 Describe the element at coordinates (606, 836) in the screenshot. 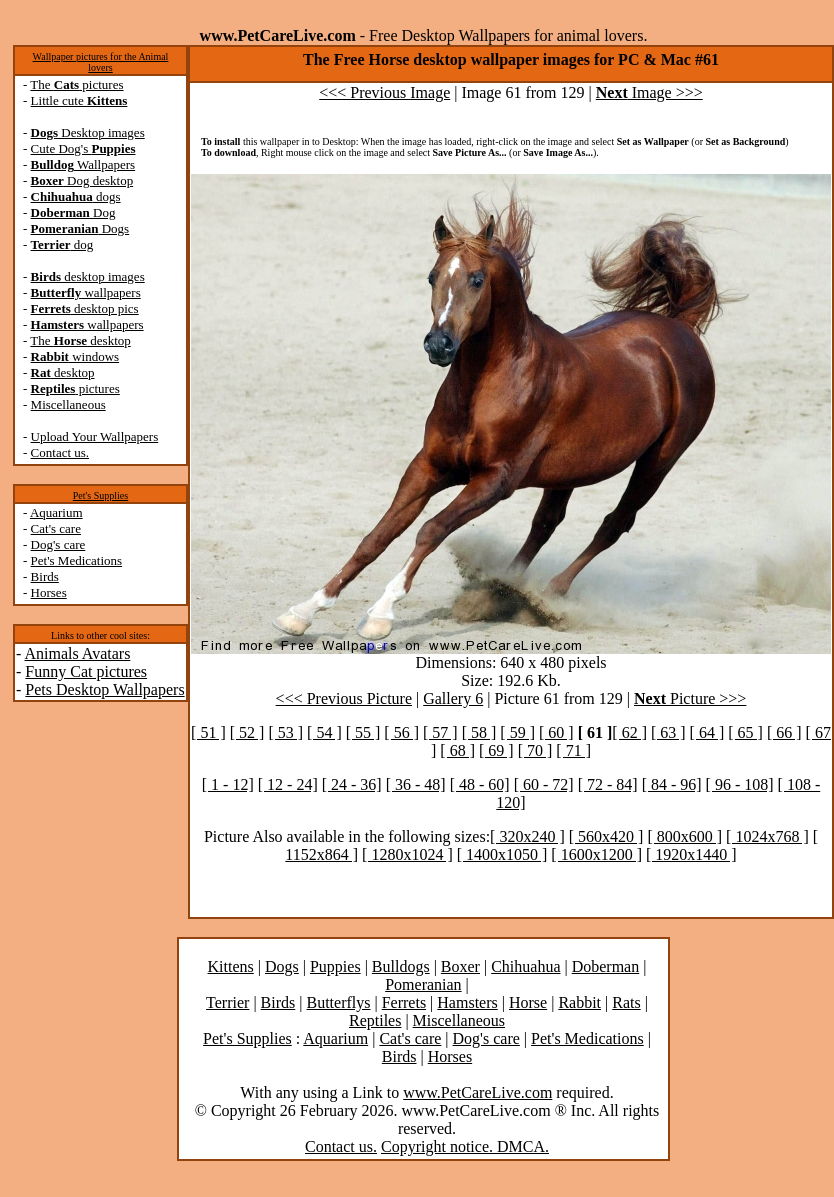

I see `[ 560x420 ]` at that location.